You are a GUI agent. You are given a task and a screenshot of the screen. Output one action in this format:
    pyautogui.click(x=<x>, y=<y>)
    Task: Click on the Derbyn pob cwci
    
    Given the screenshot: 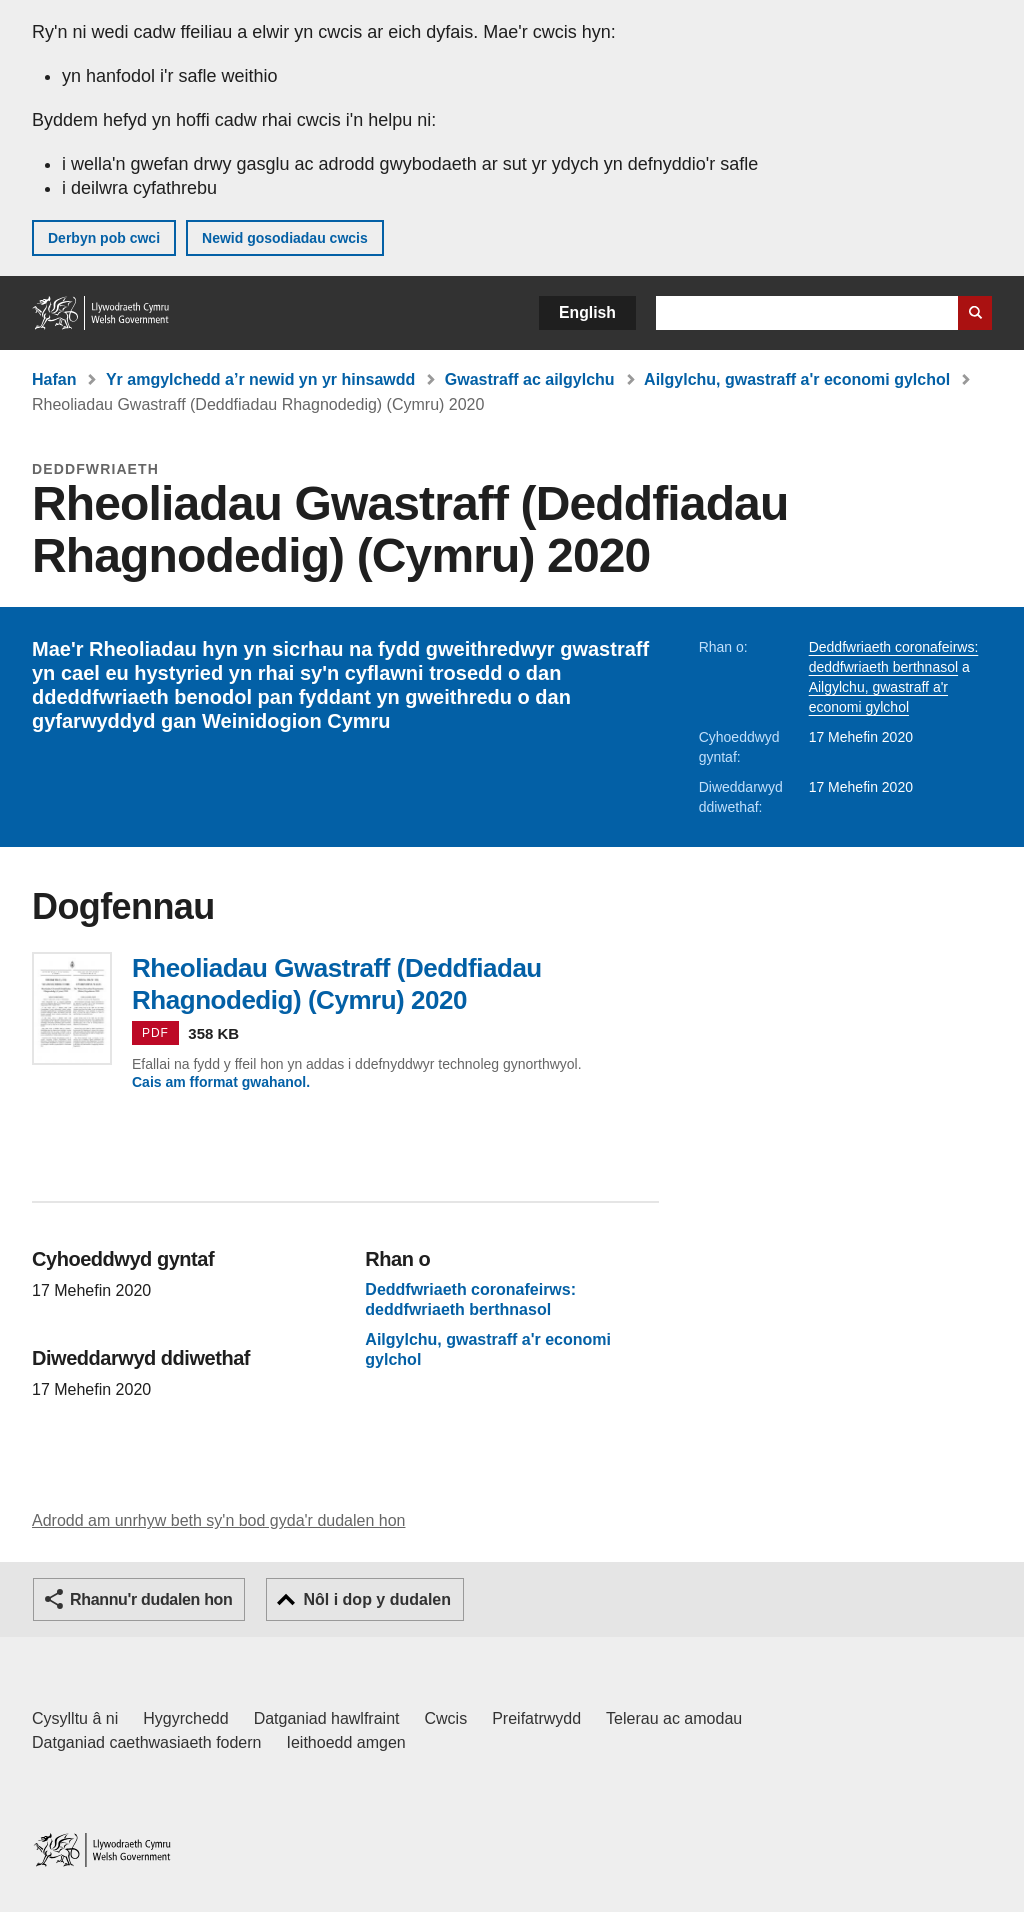 What is the action you would take?
    pyautogui.click(x=104, y=238)
    